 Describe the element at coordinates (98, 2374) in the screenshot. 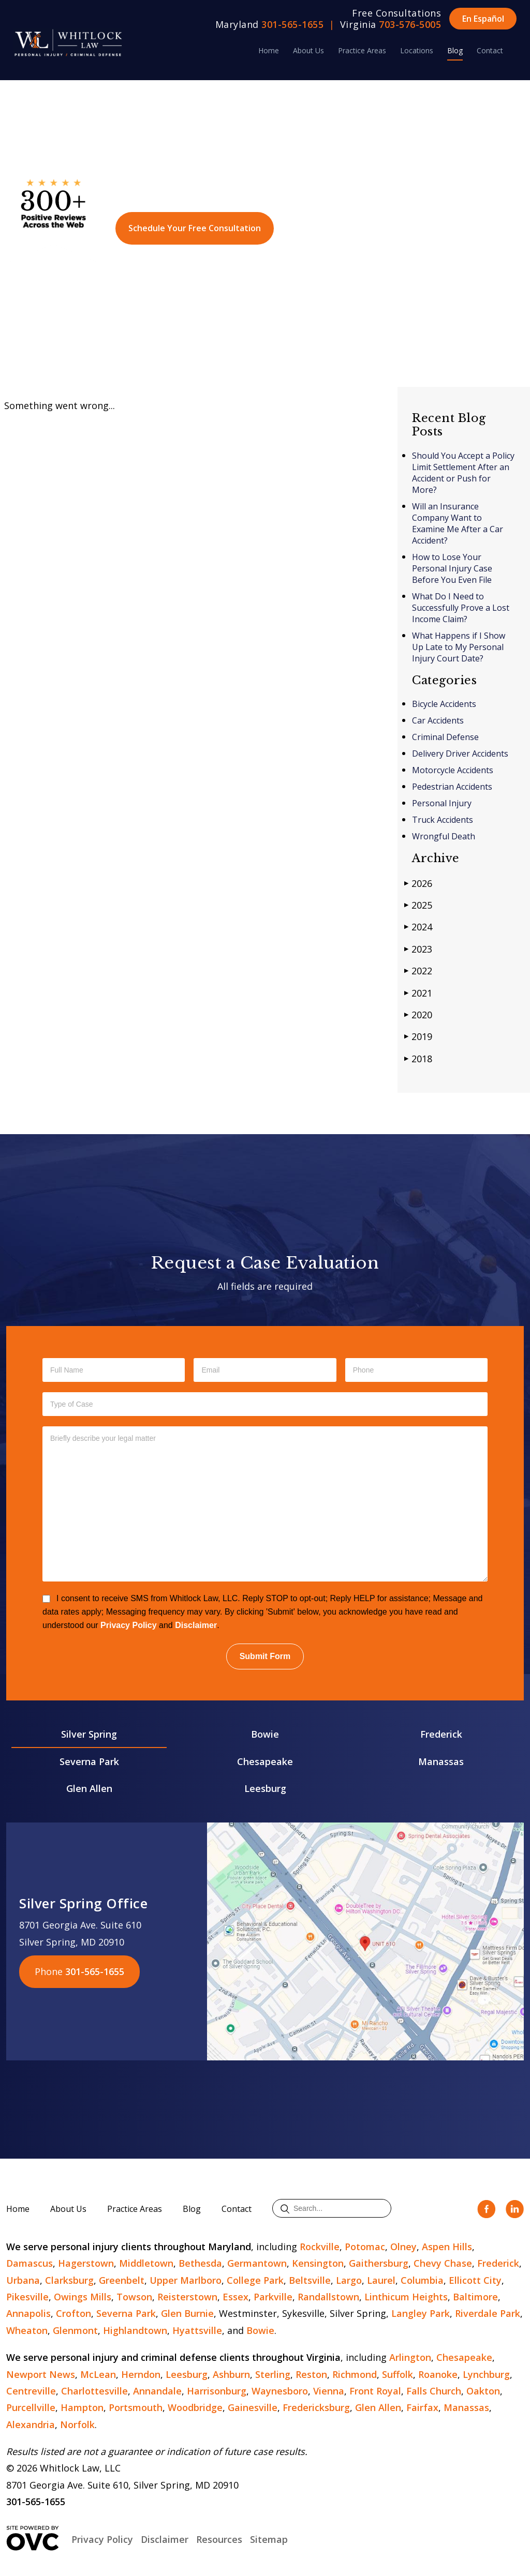

I see `McLean` at that location.